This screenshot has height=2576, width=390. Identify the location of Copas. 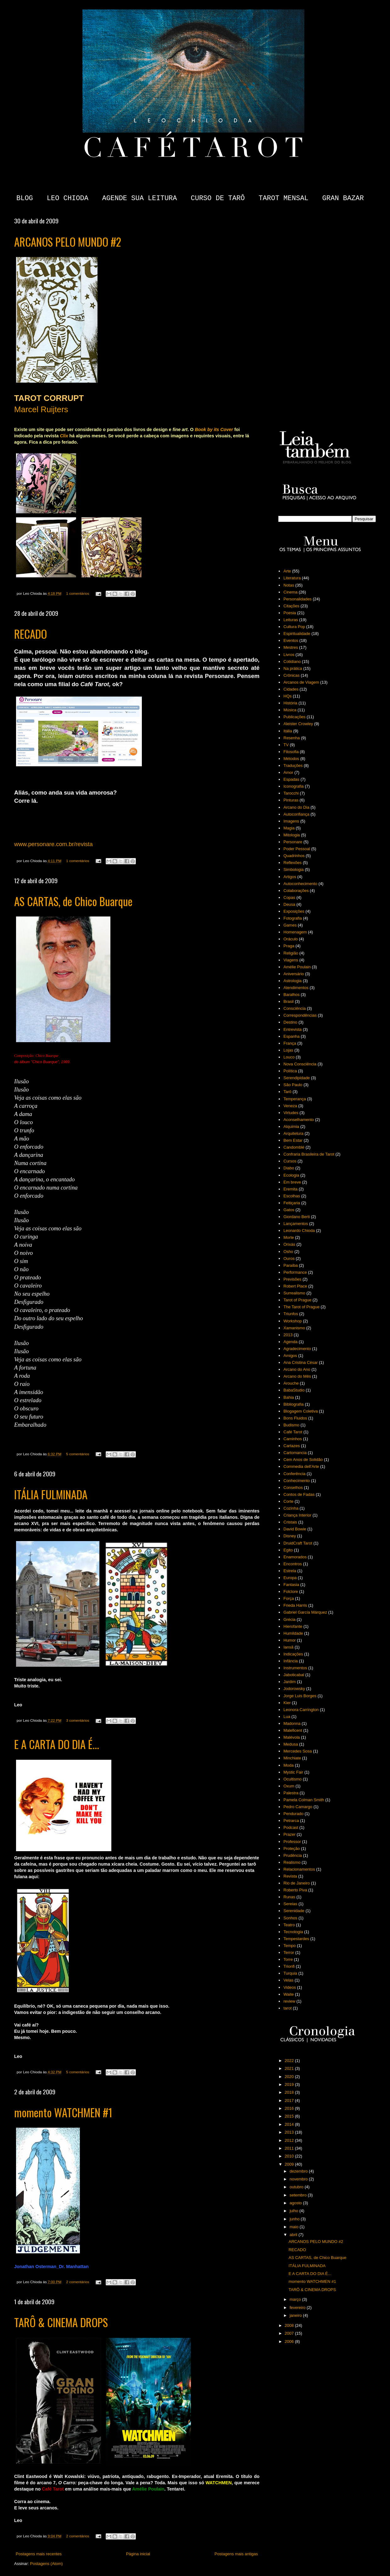
(289, 897).